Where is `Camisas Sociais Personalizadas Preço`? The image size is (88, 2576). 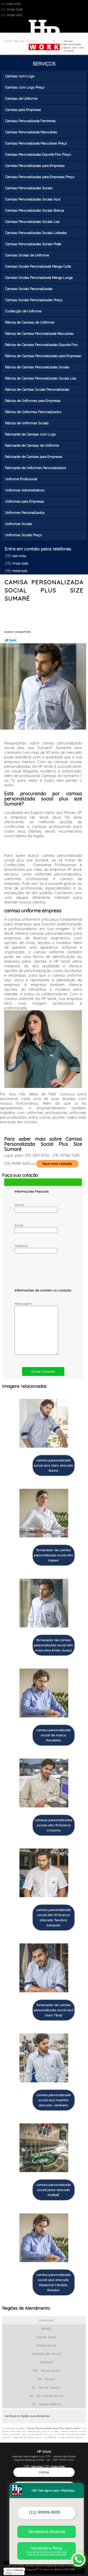
Camisas Sociais Personalizadas Preço is located at coordinates (34, 300).